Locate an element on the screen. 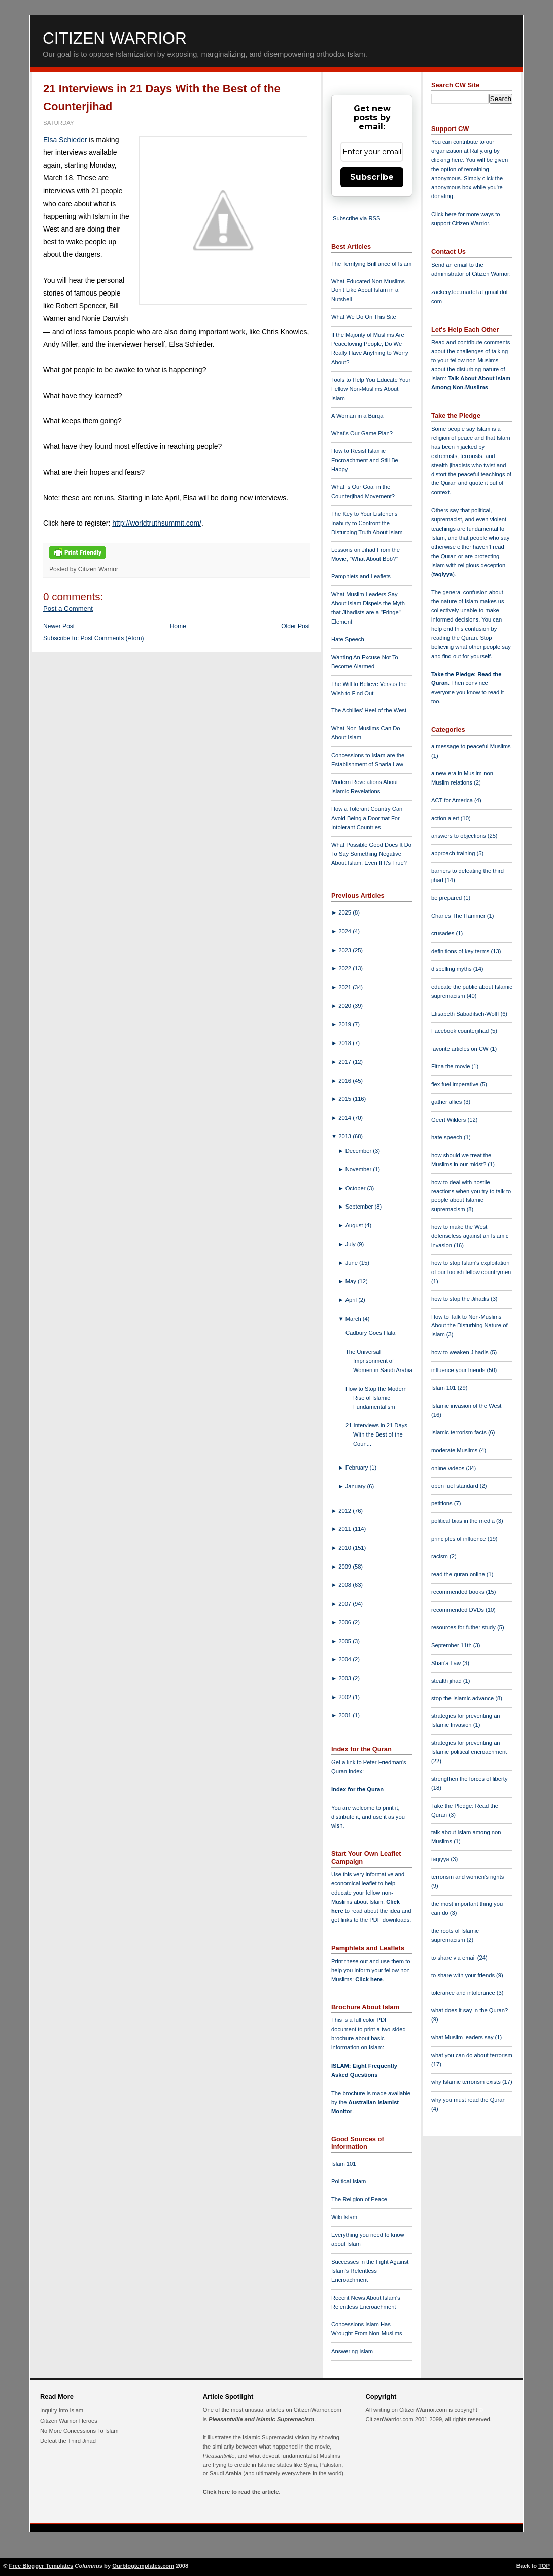 This screenshot has height=2576, width=553. Tools to Help You Educate Your Fellow Non-Muslims About Islam is located at coordinates (370, 389).